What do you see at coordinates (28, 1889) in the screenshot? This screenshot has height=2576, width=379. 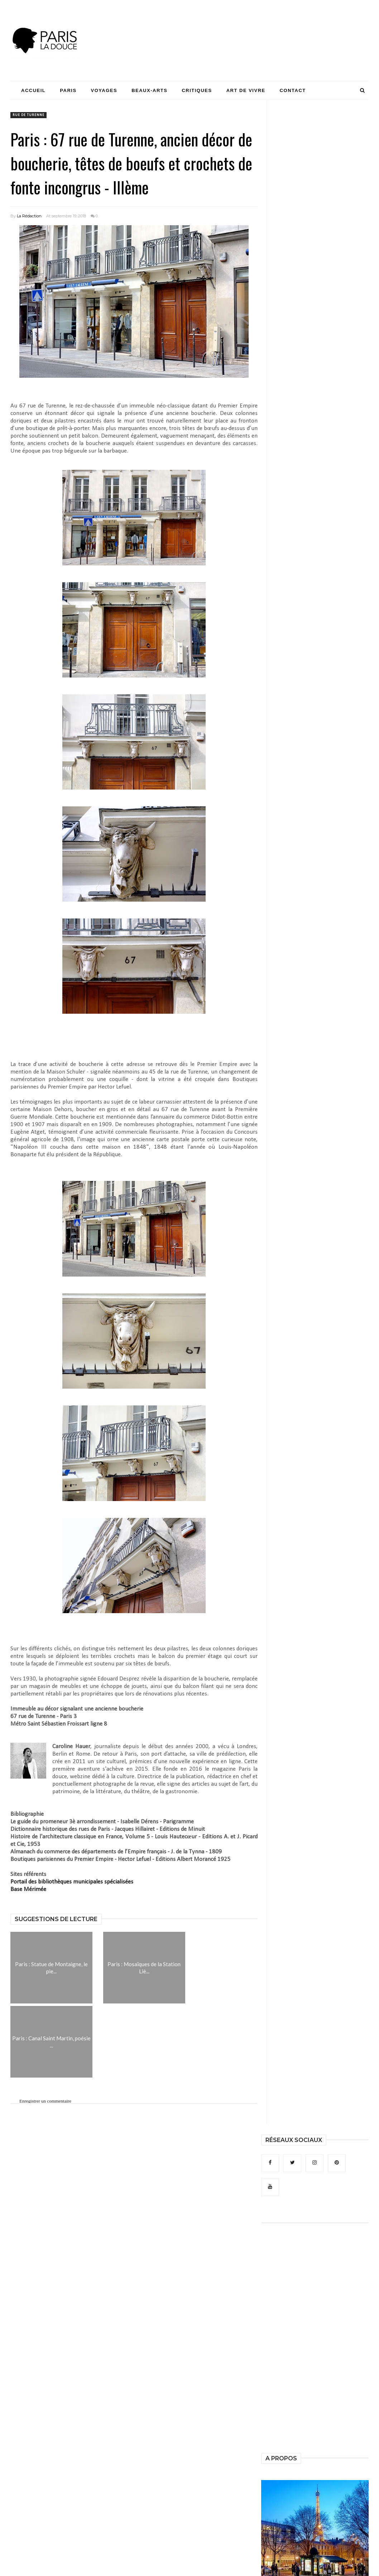 I see `Base Mérimée` at bounding box center [28, 1889].